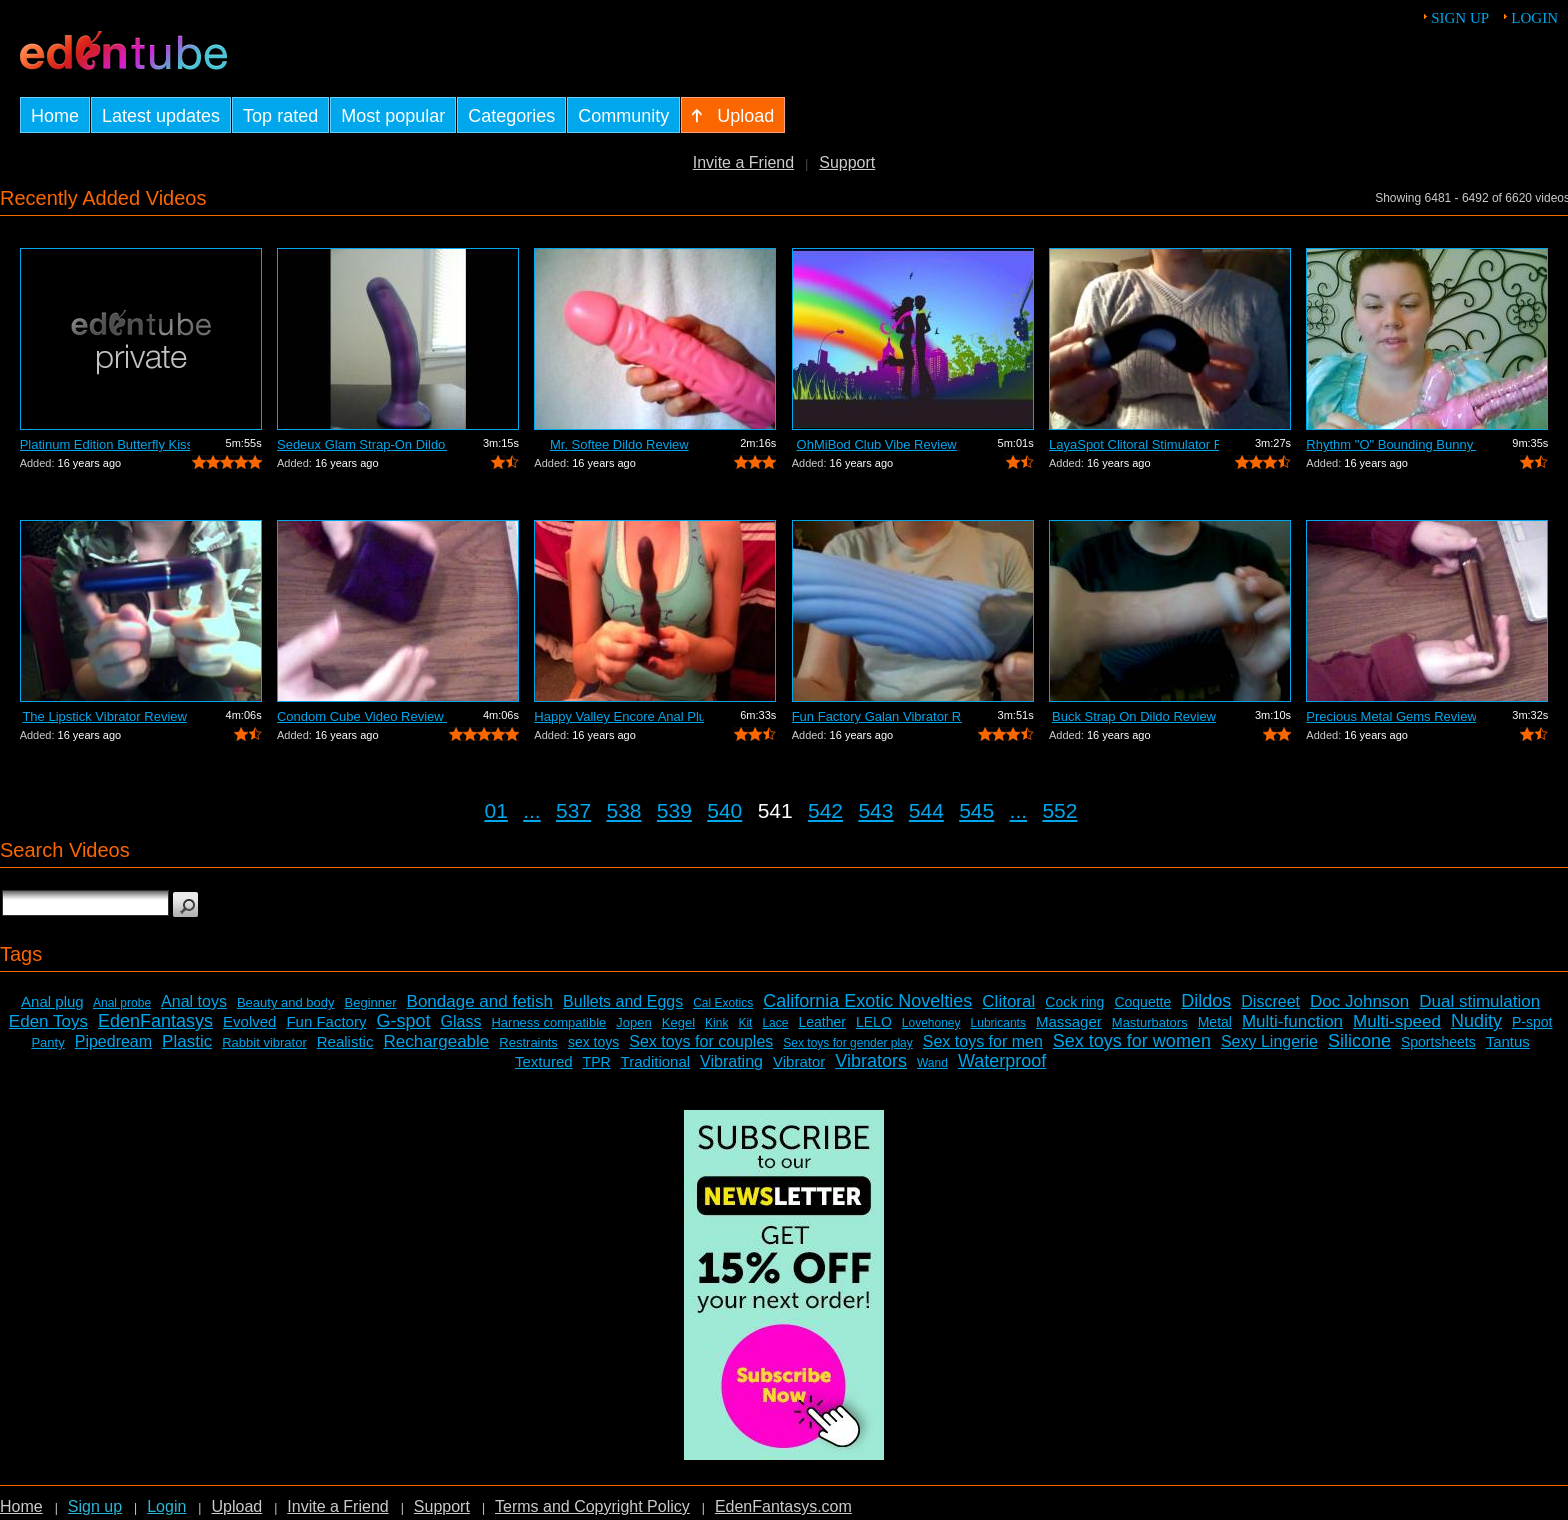 The image size is (1568, 1520). I want to click on Sign up, so click(1460, 18).